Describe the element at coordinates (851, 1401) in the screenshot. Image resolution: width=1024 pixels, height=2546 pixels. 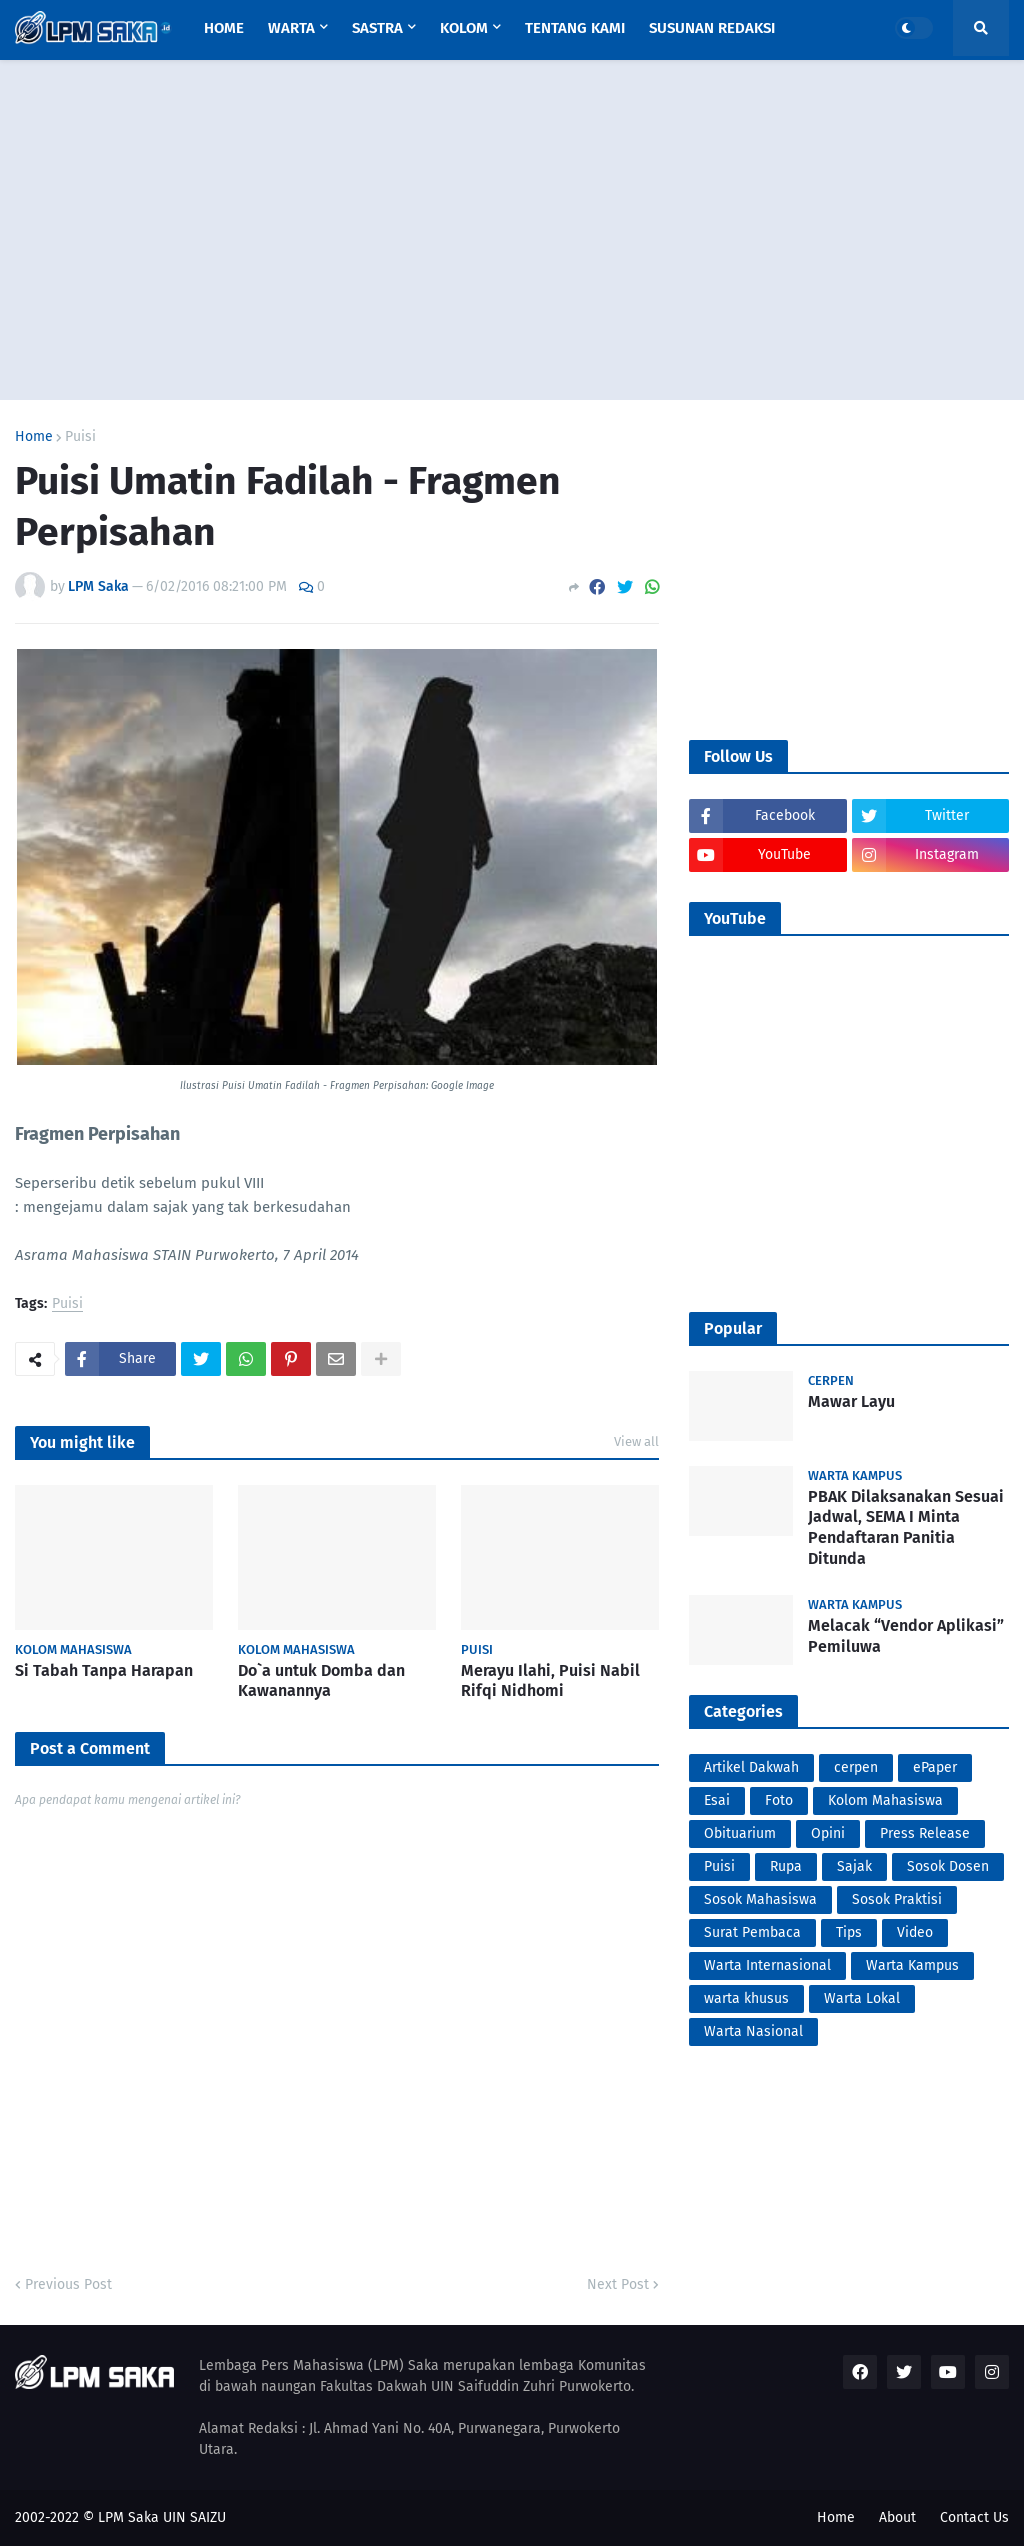
I see `Mawar Layu` at that location.